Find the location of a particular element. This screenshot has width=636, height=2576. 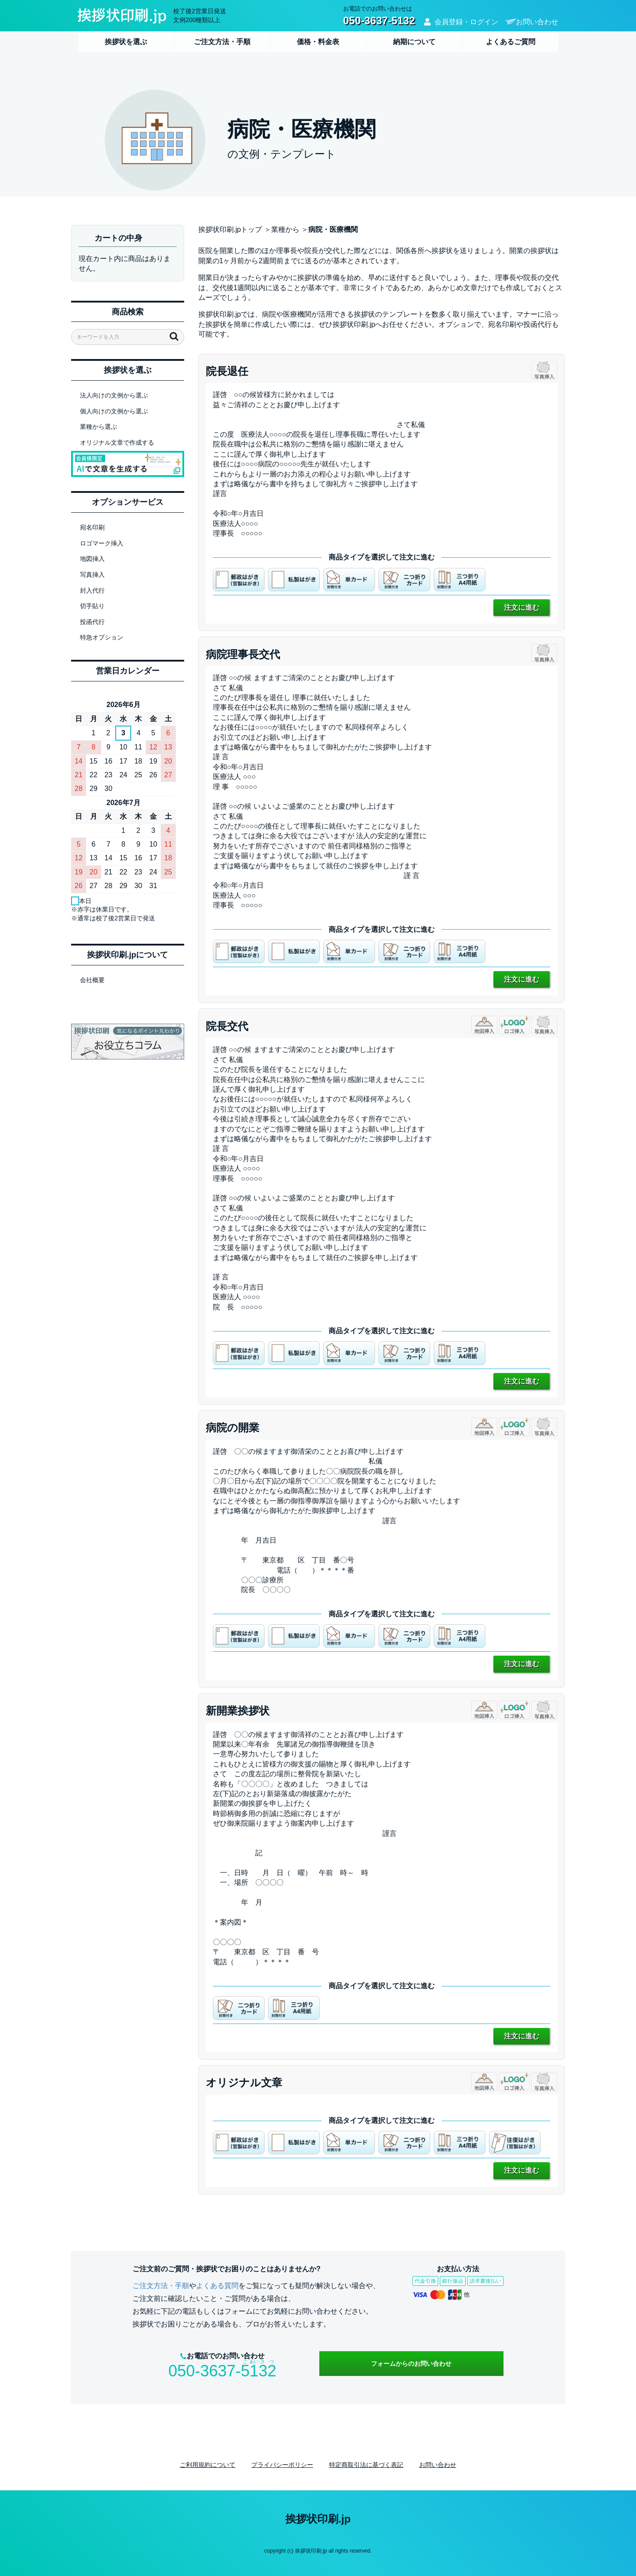

病院・医療機関 is located at coordinates (333, 229).